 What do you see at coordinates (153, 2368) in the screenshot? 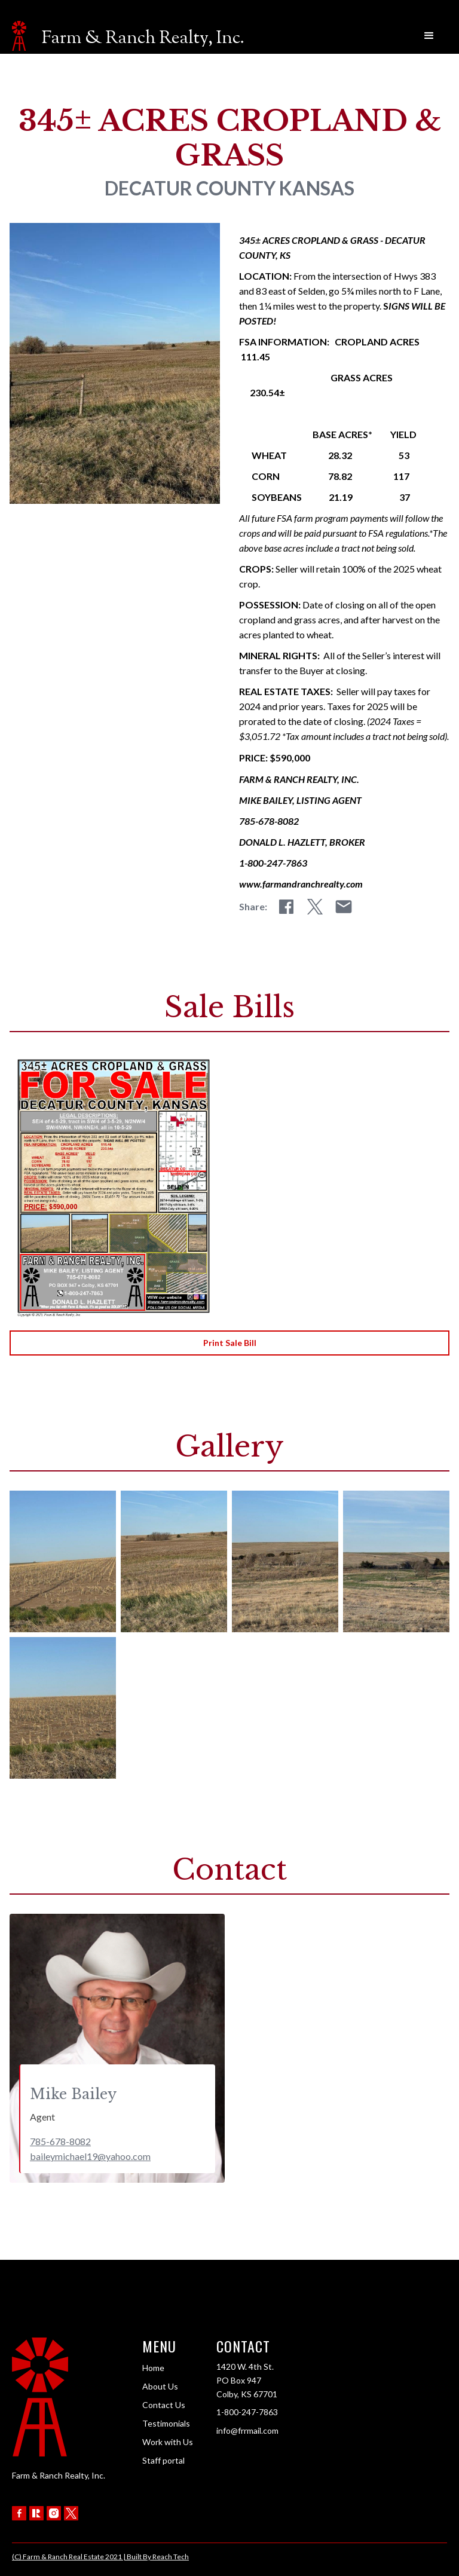
I see `Home` at bounding box center [153, 2368].